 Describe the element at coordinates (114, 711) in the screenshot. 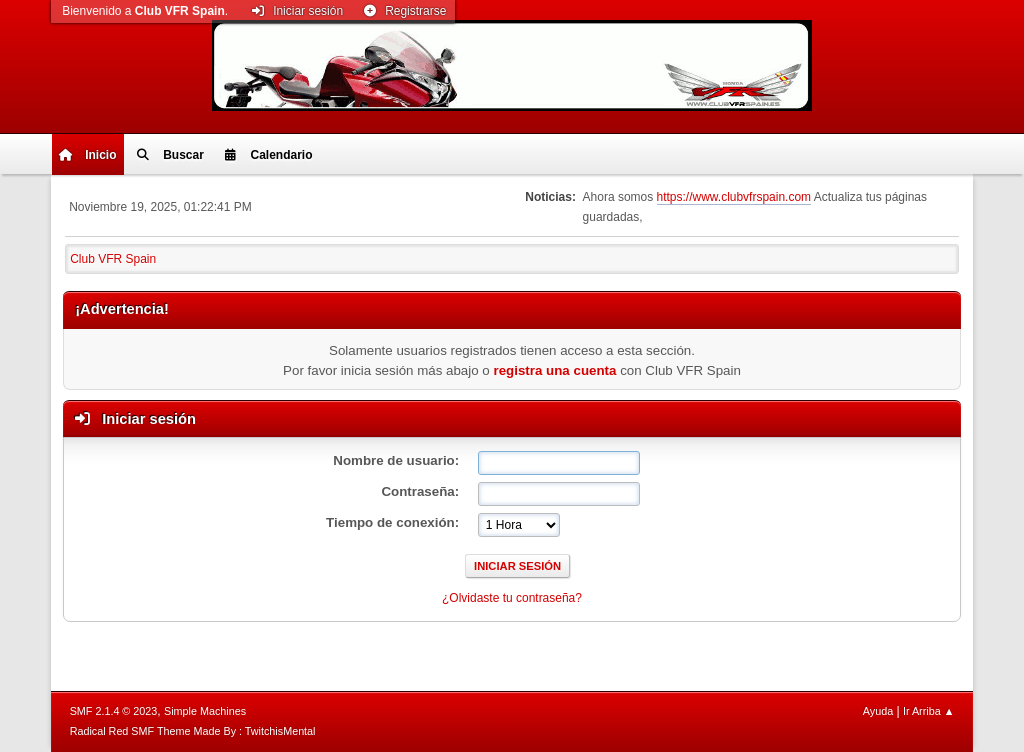

I see `SMF 2.1.4 © 2023` at that location.